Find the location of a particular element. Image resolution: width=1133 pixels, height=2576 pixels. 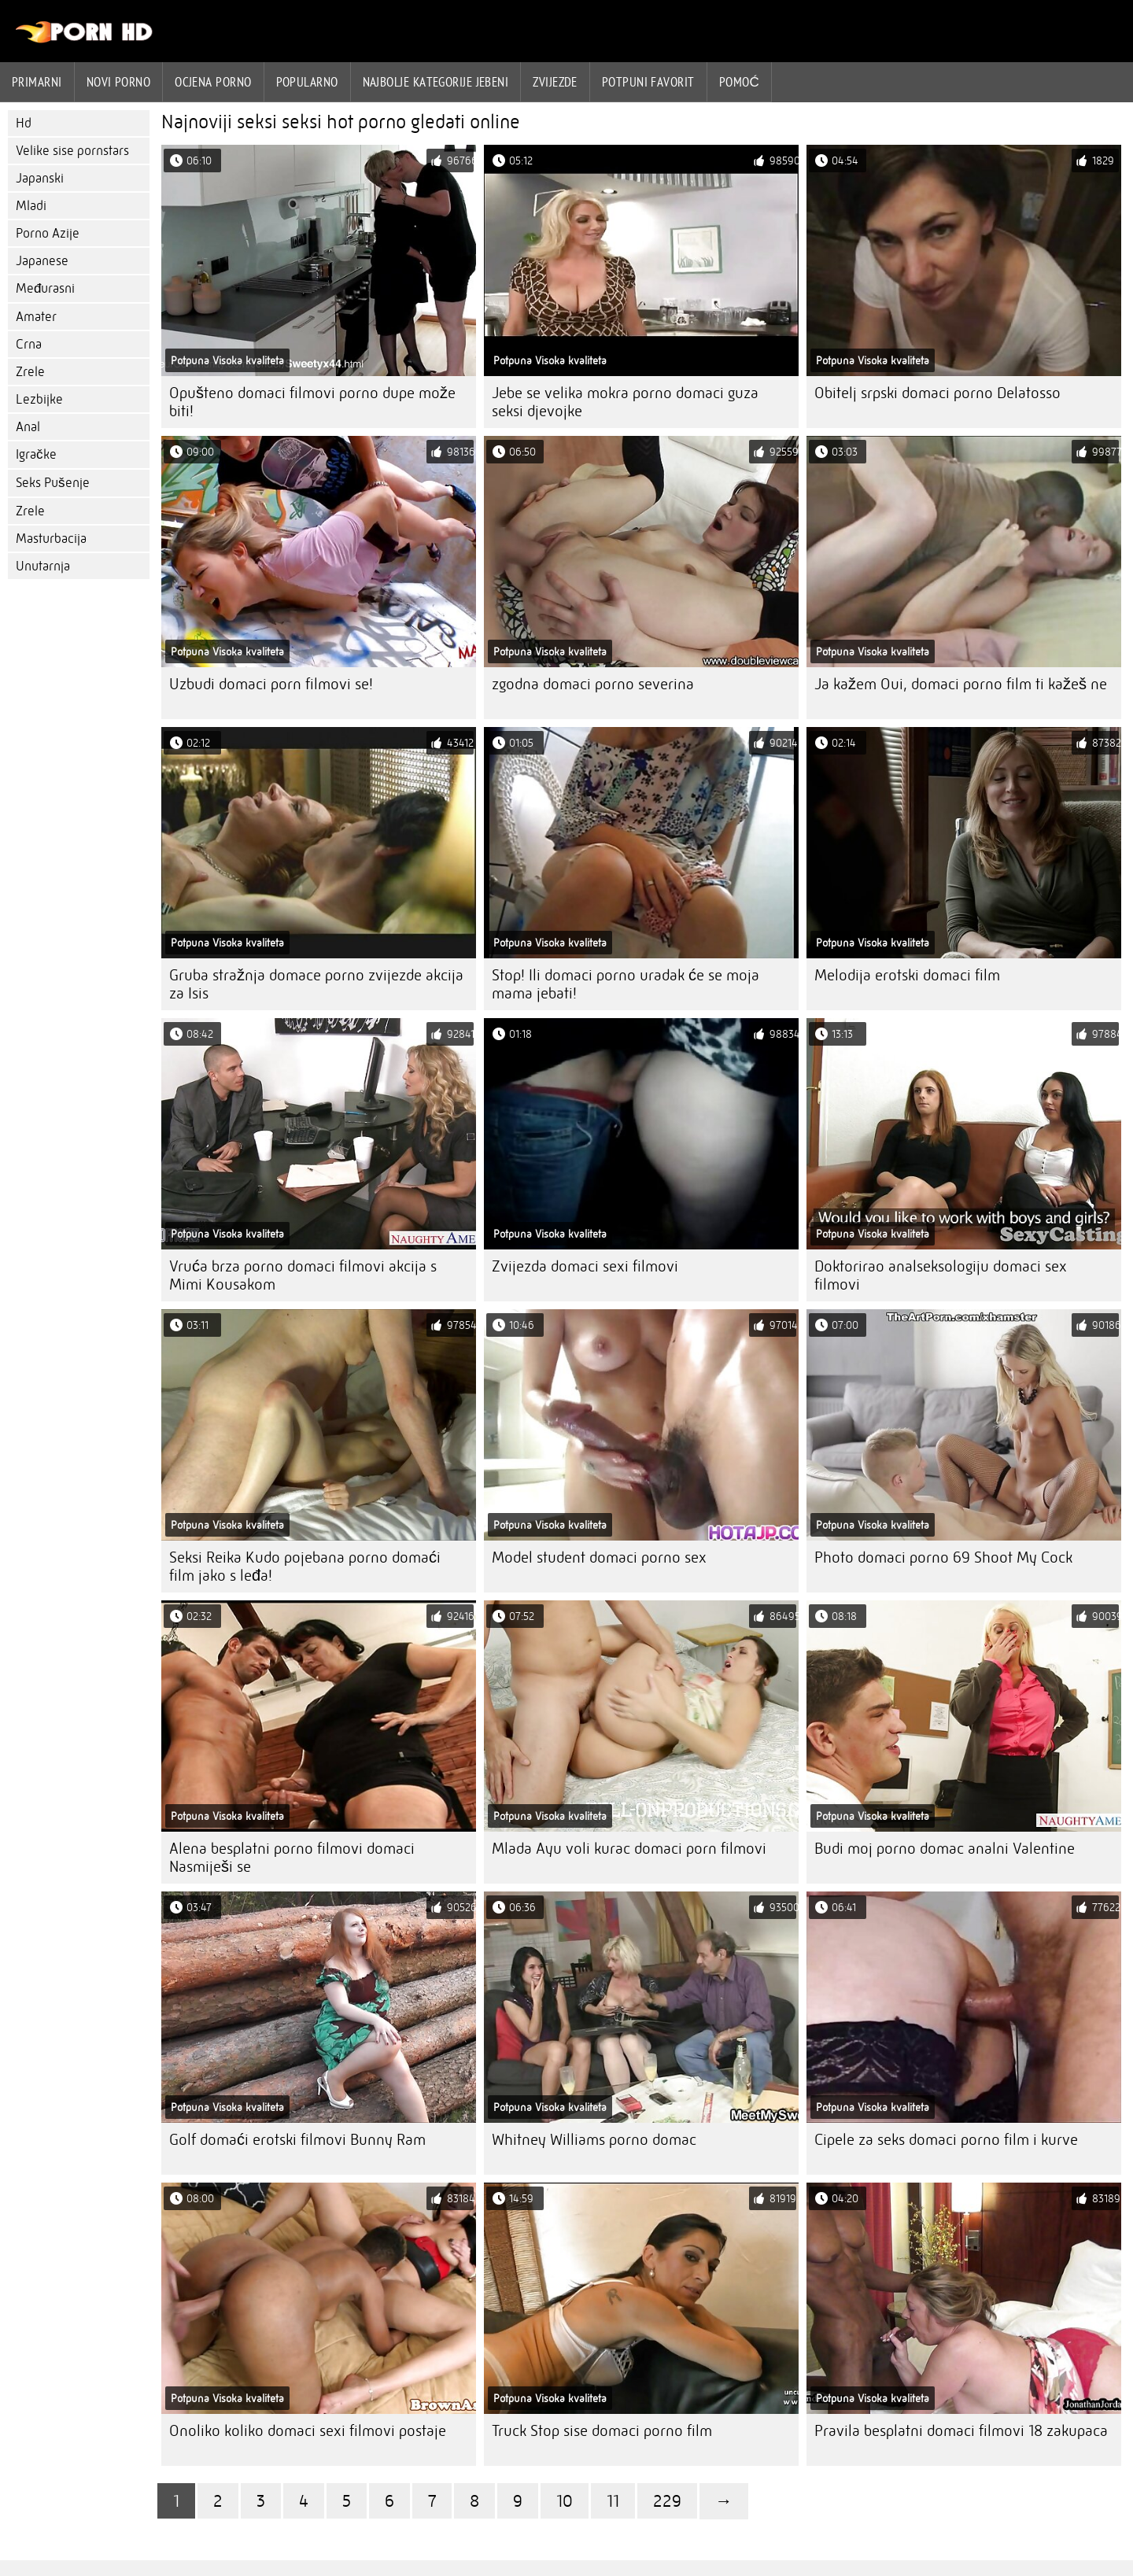

11 is located at coordinates (613, 2501).